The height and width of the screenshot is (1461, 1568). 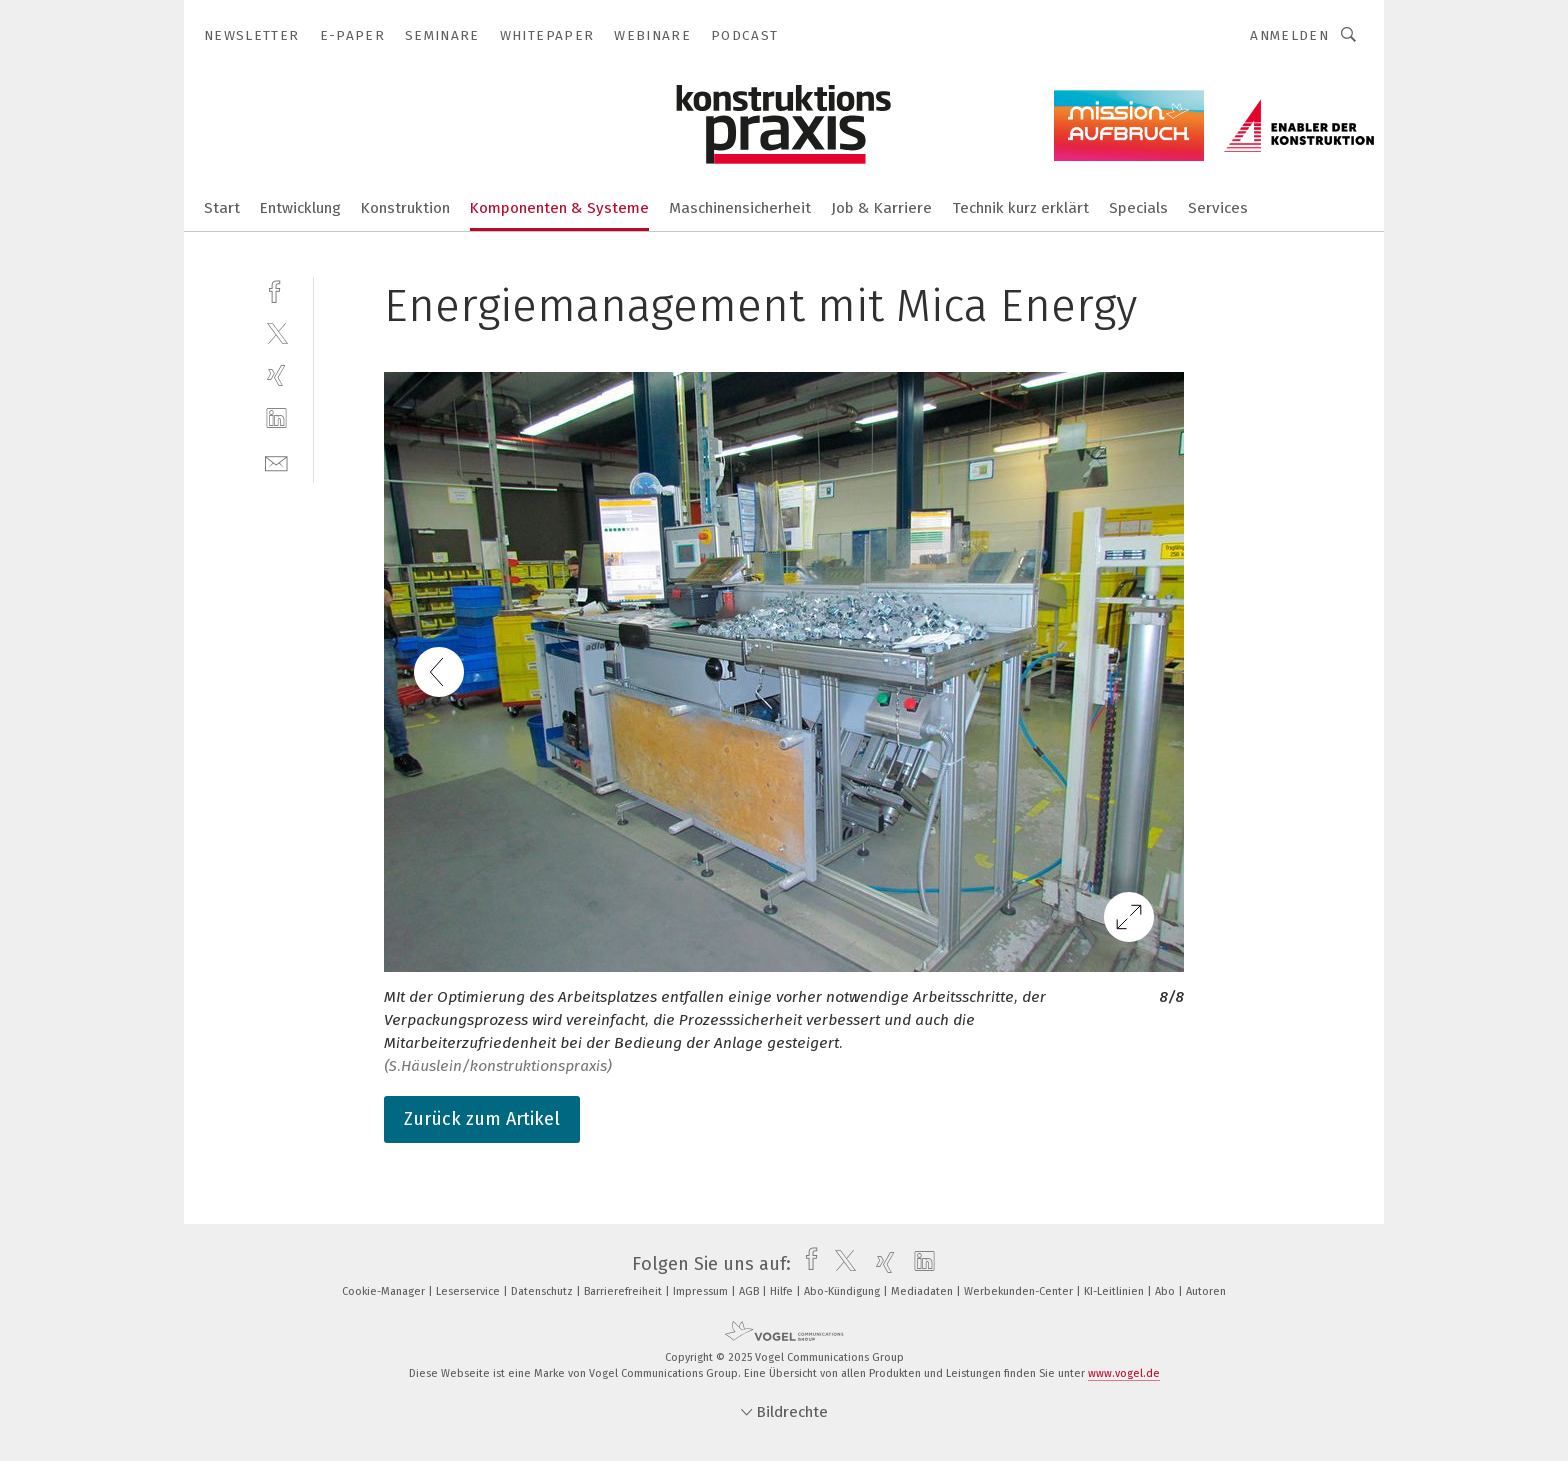 What do you see at coordinates (750, 1291) in the screenshot?
I see `AGB` at bounding box center [750, 1291].